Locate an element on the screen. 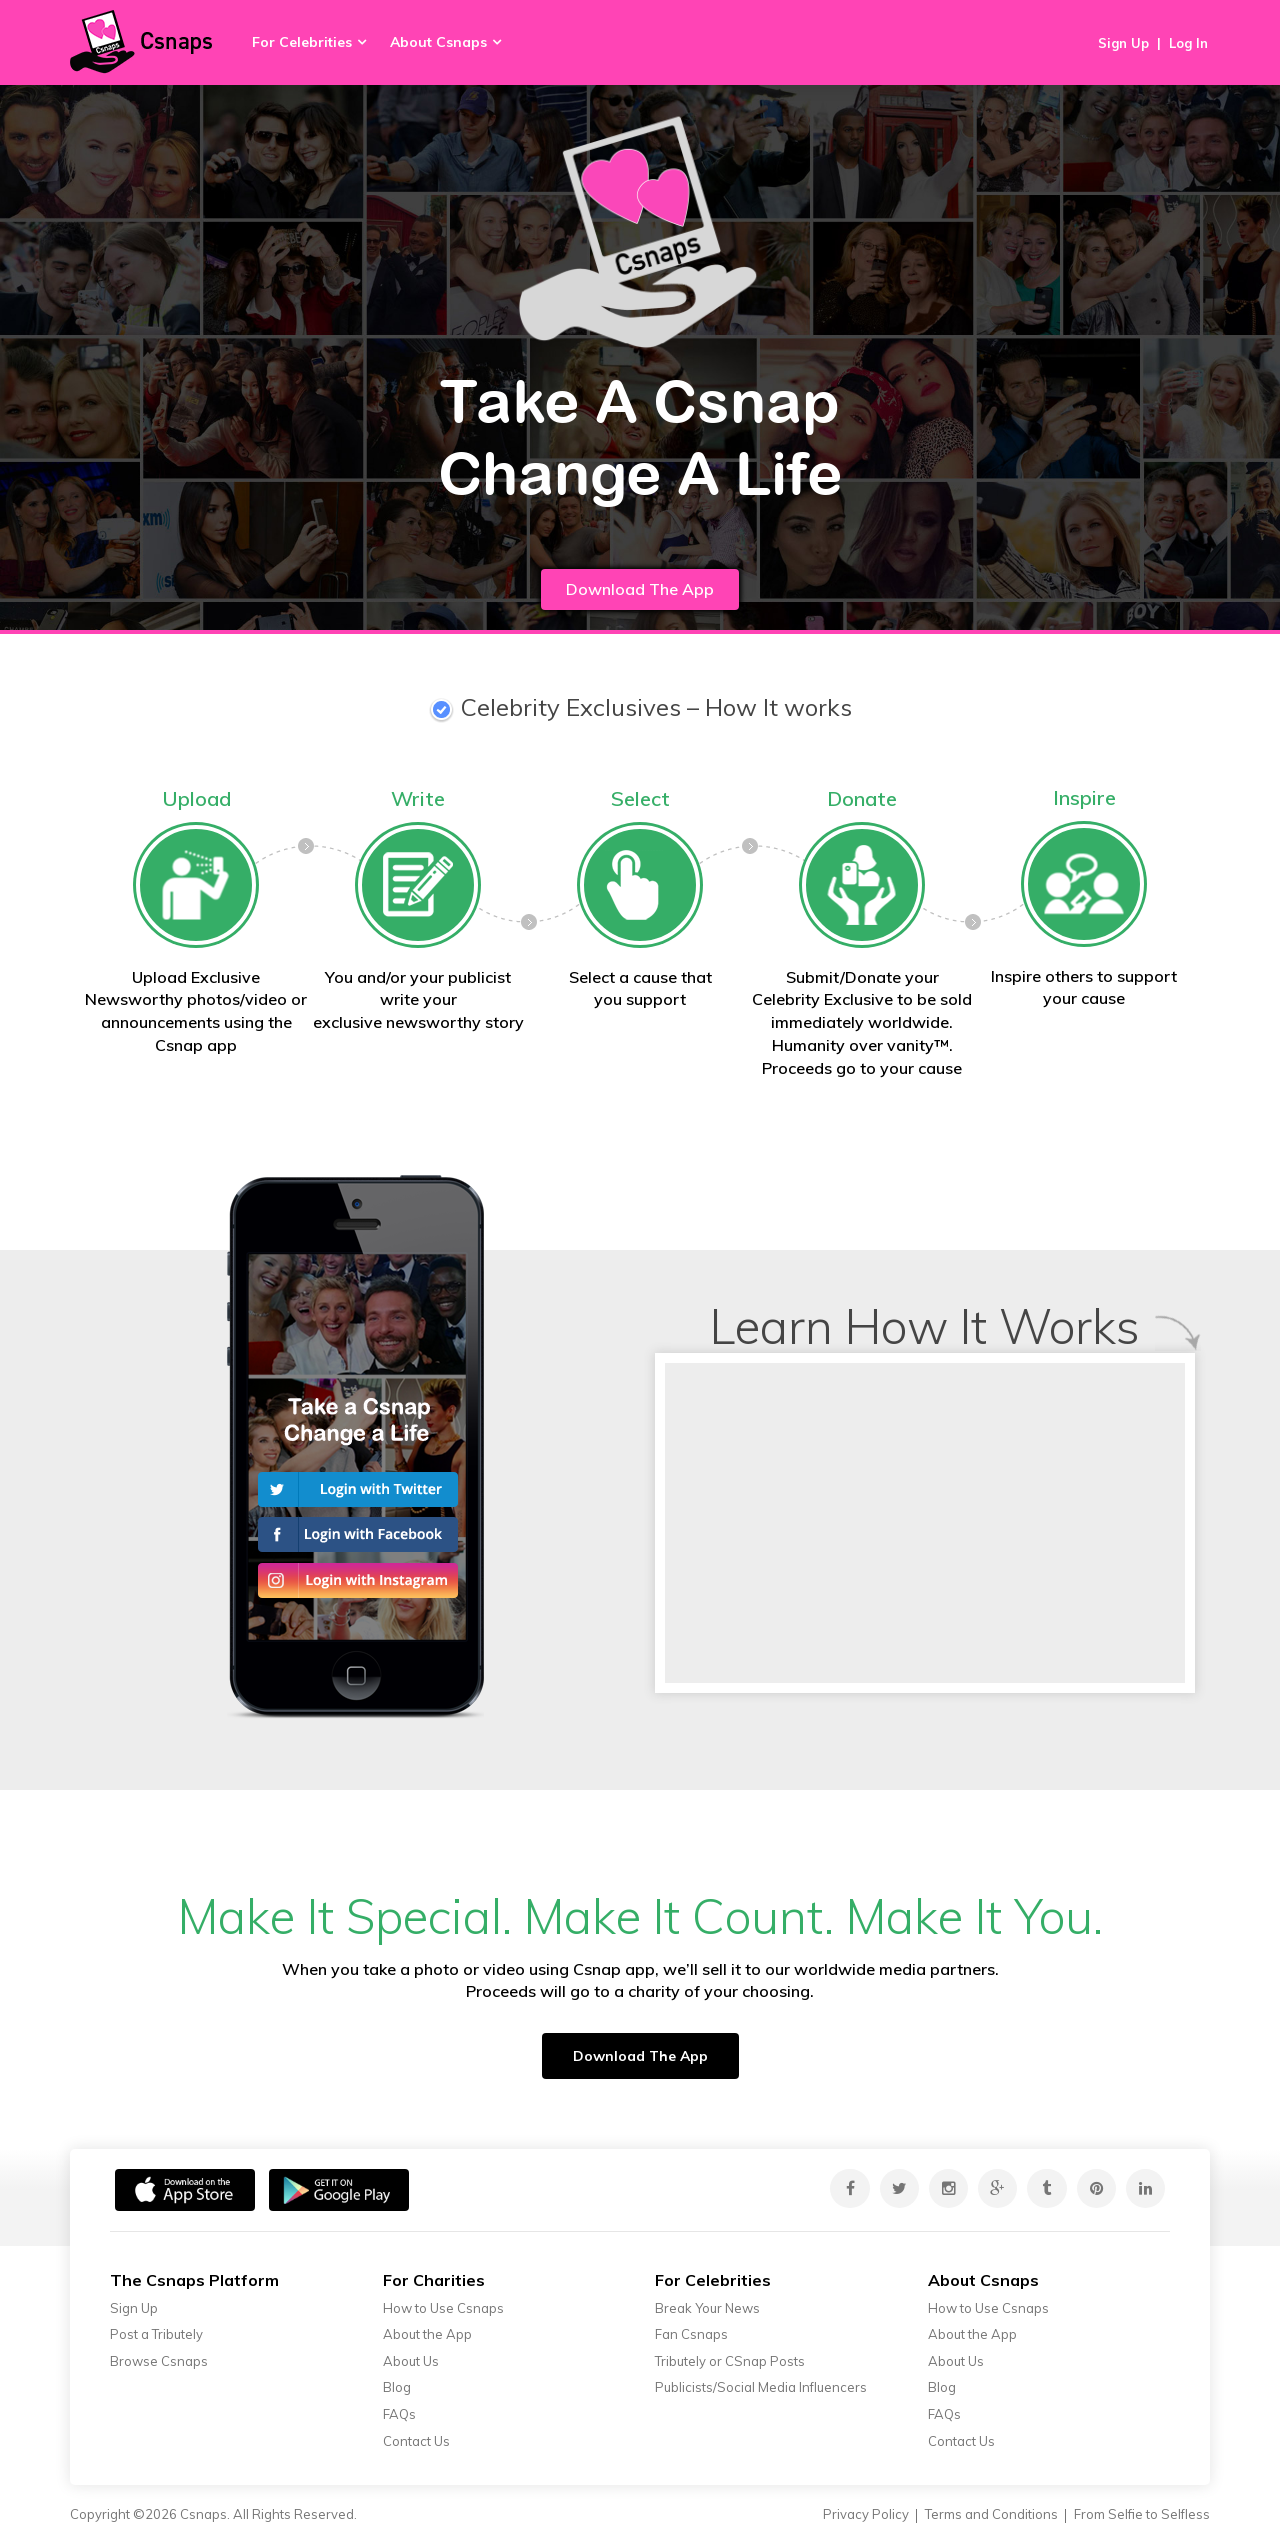 This screenshot has width=1280, height=2544. Terms and Conditions is located at coordinates (991, 2514).